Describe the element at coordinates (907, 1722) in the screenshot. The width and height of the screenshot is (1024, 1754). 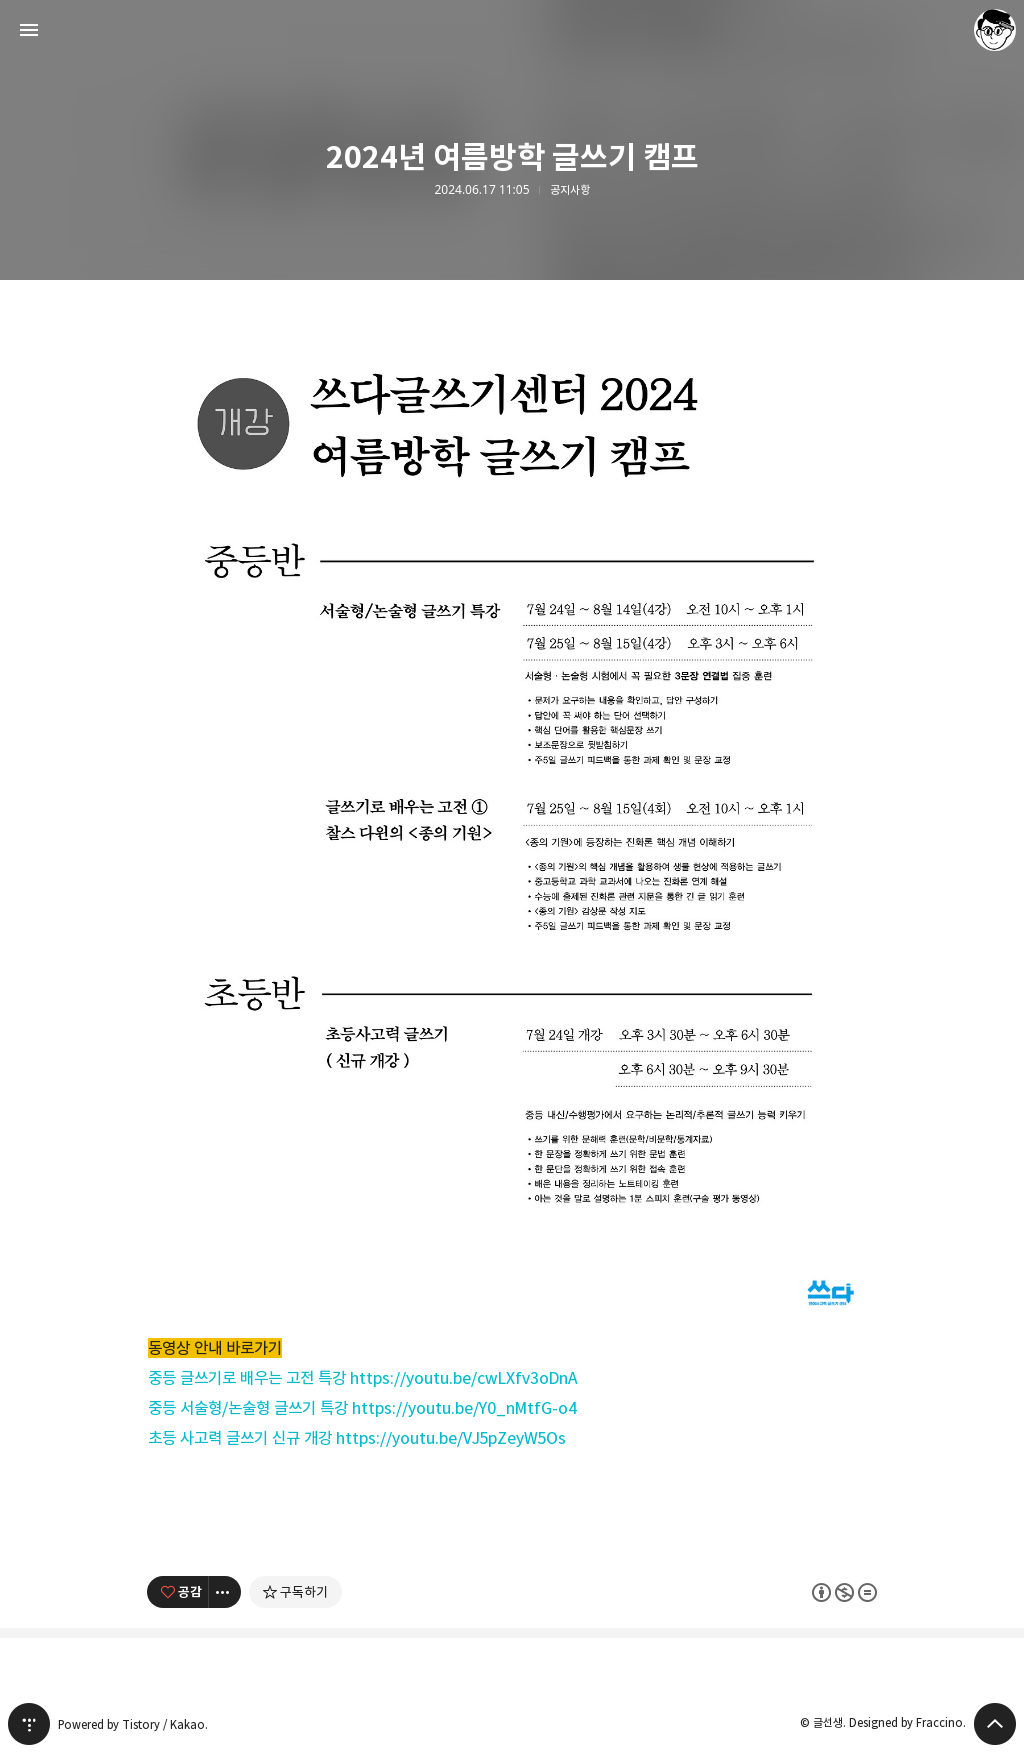
I see `Designed by Fraccino.` at that location.